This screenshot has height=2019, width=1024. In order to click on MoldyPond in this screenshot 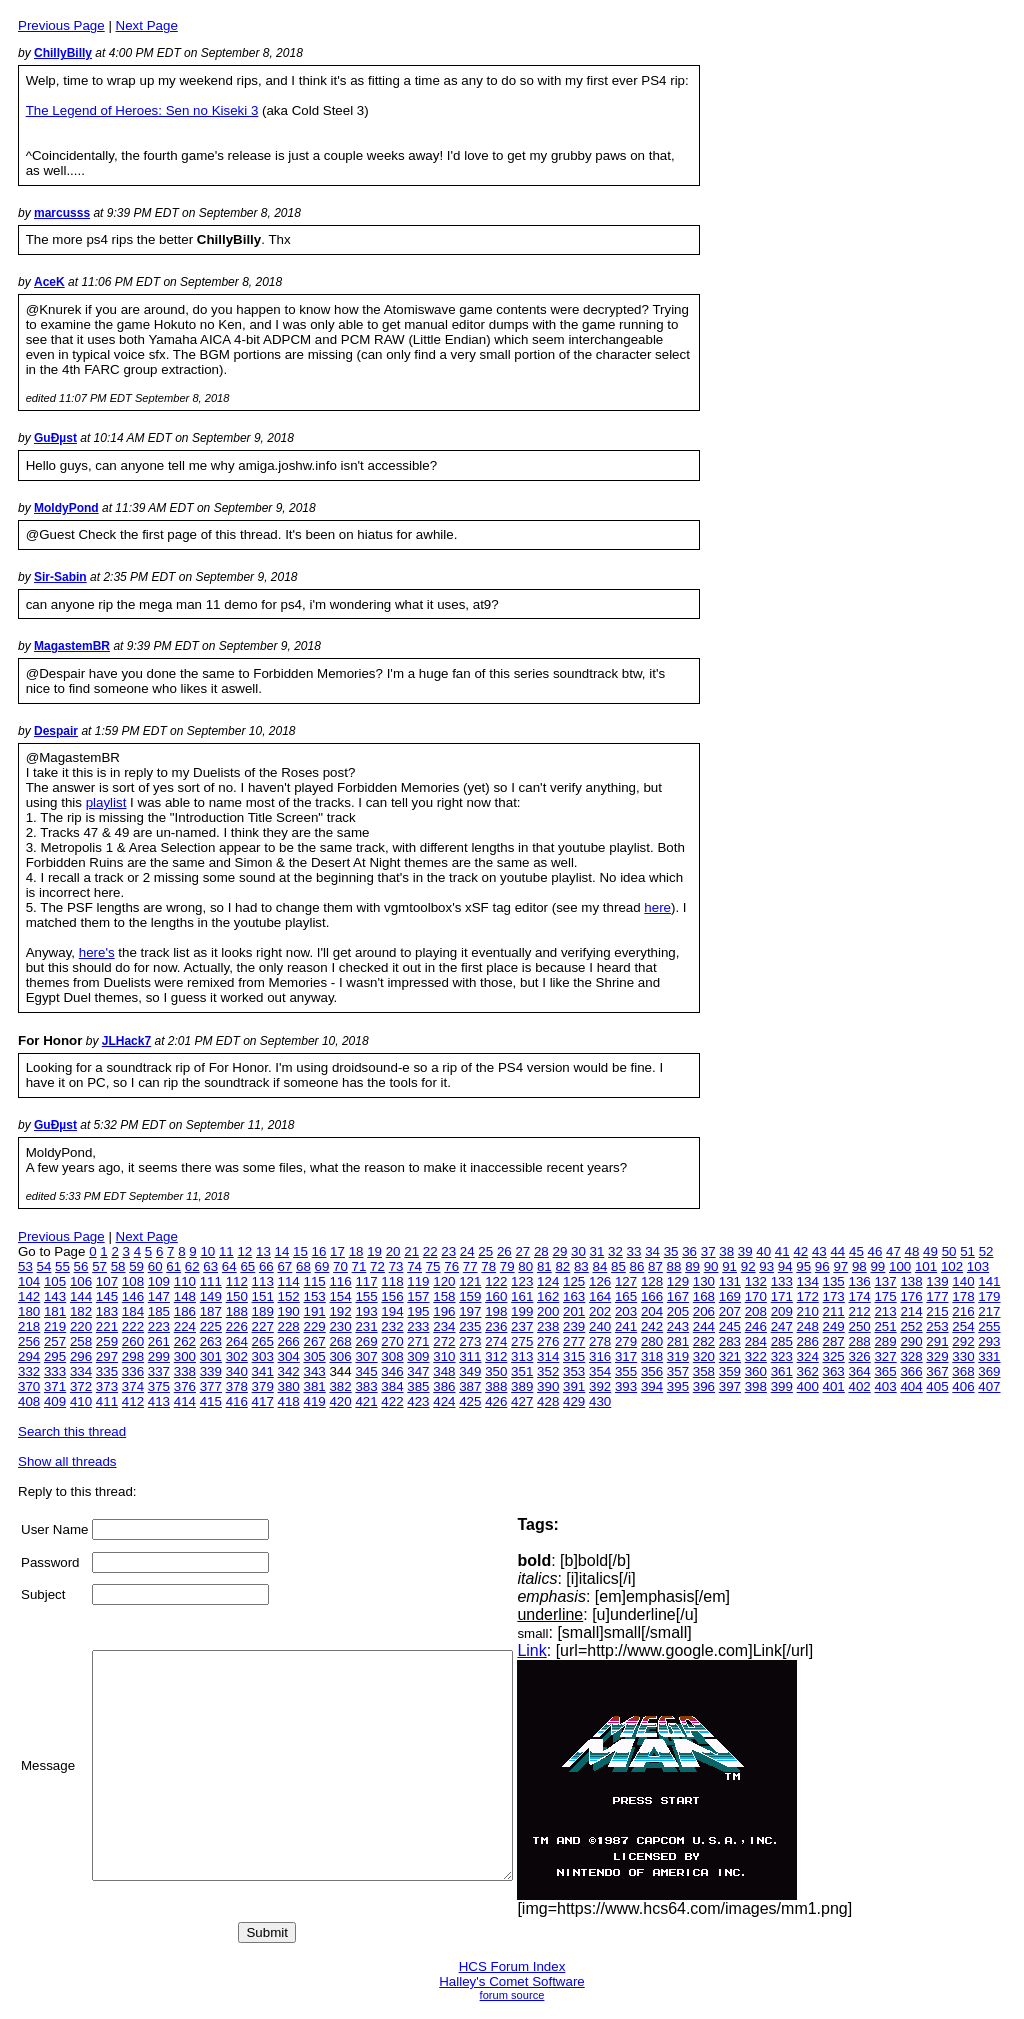, I will do `click(66, 508)`.